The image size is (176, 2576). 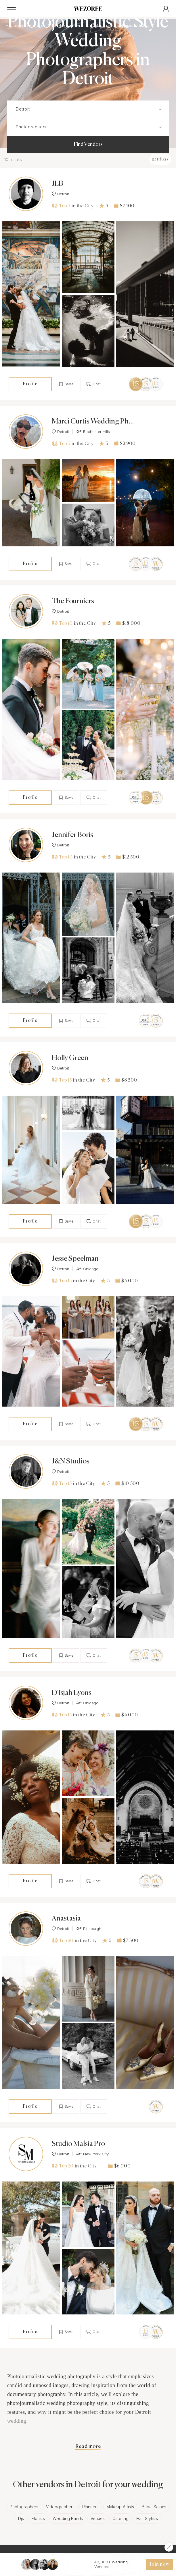 I want to click on New York City, so click(x=92, y=2154).